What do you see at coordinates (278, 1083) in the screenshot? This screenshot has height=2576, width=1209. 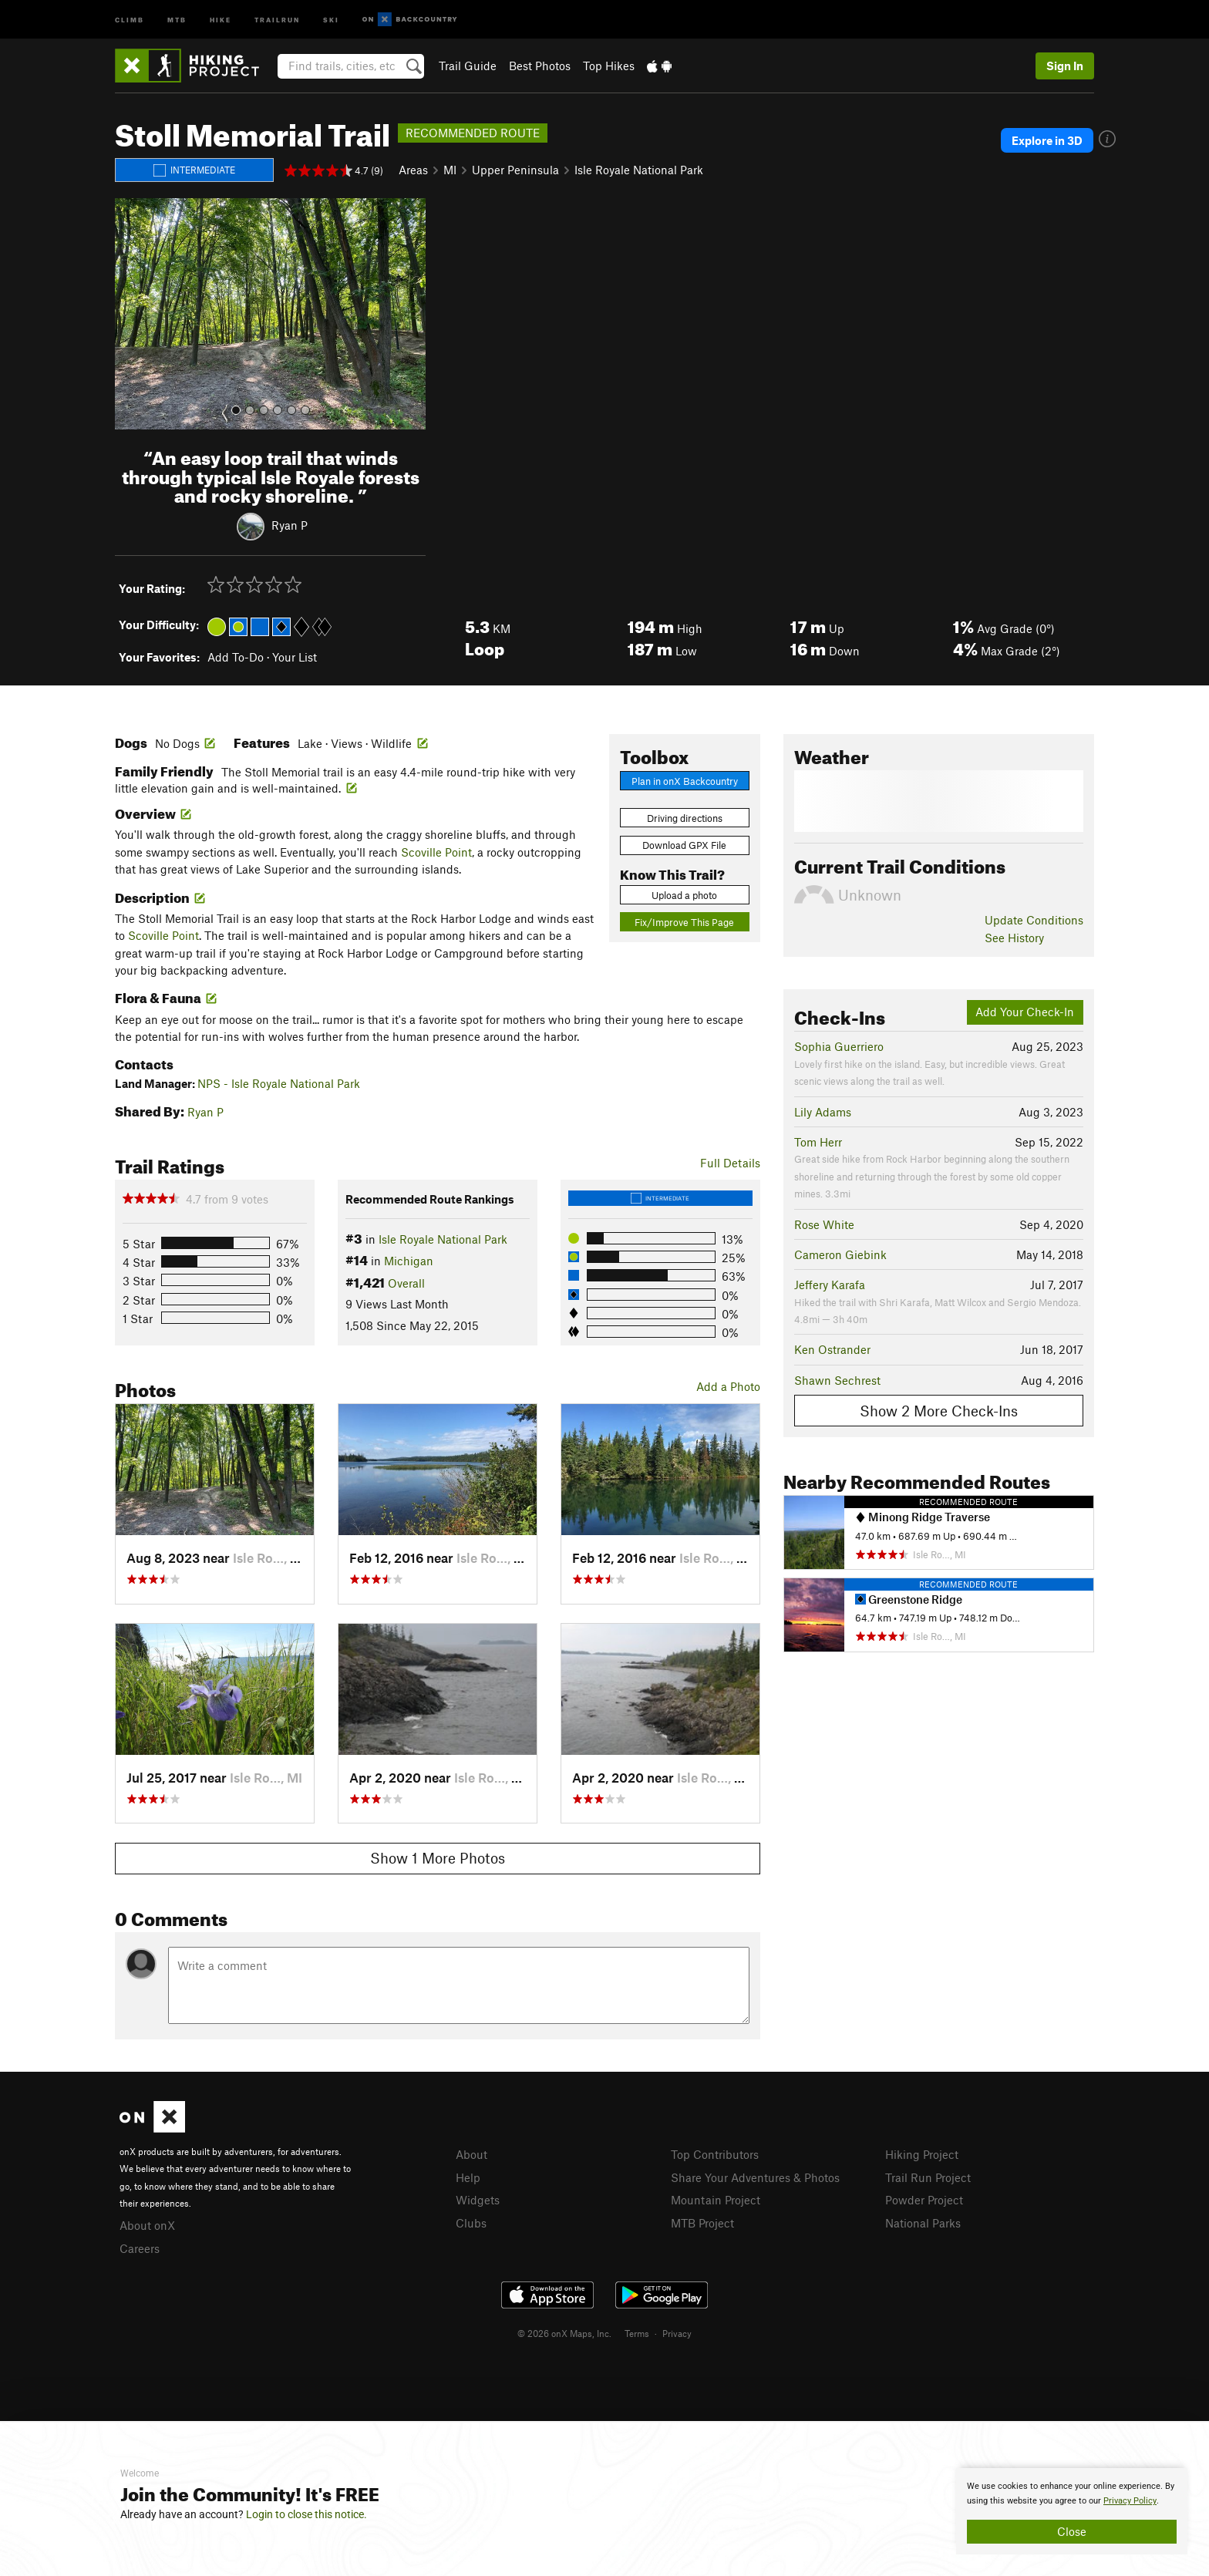 I see `NPS - Isle Royale National Park` at bounding box center [278, 1083].